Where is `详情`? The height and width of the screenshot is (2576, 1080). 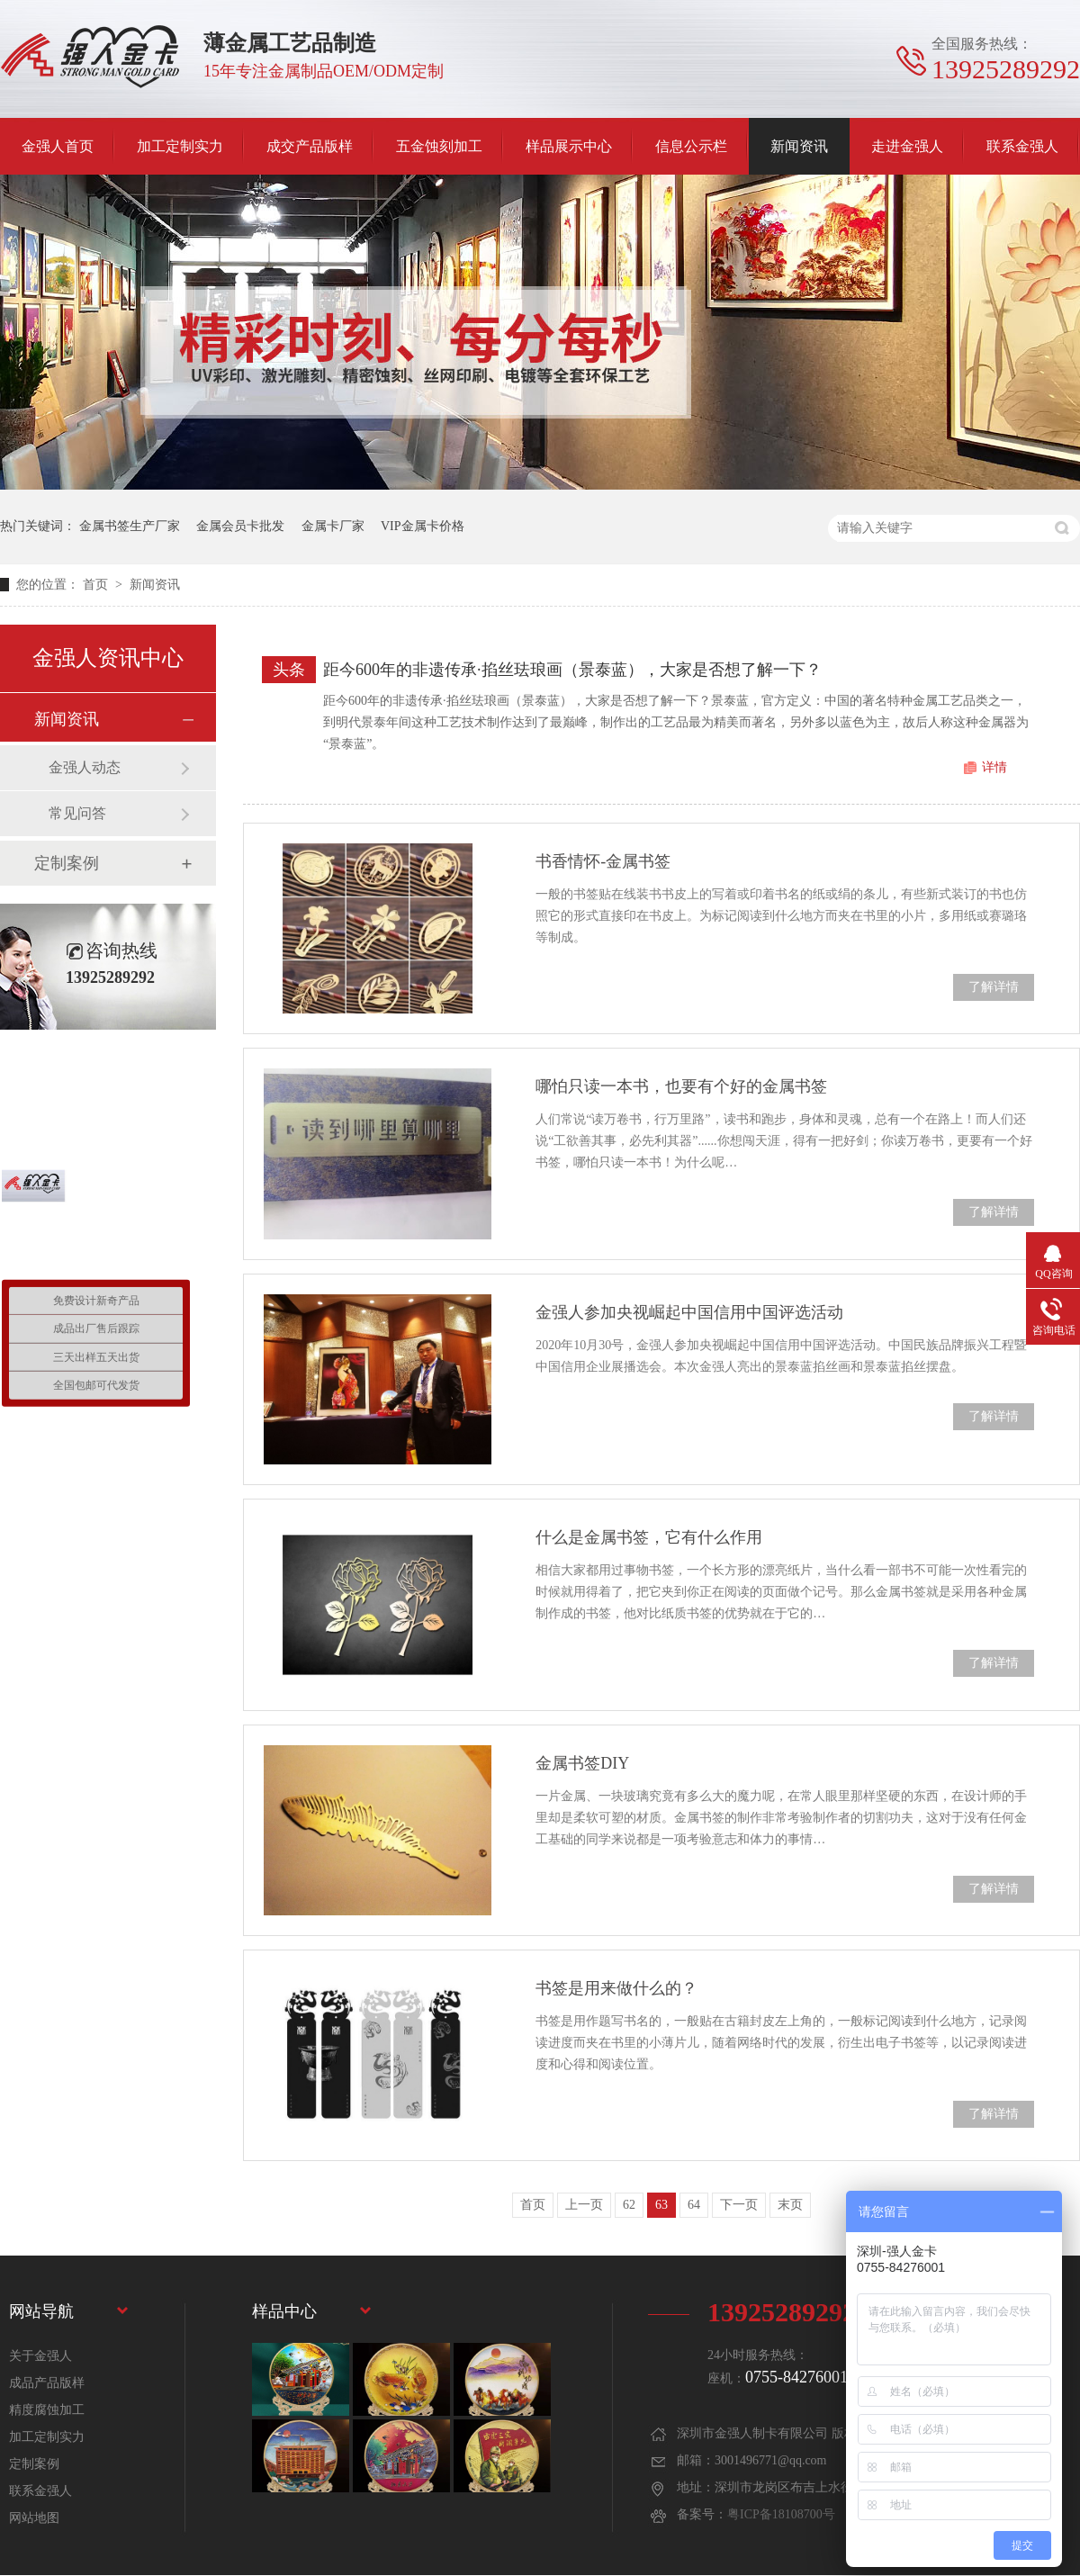 详情 is located at coordinates (994, 767).